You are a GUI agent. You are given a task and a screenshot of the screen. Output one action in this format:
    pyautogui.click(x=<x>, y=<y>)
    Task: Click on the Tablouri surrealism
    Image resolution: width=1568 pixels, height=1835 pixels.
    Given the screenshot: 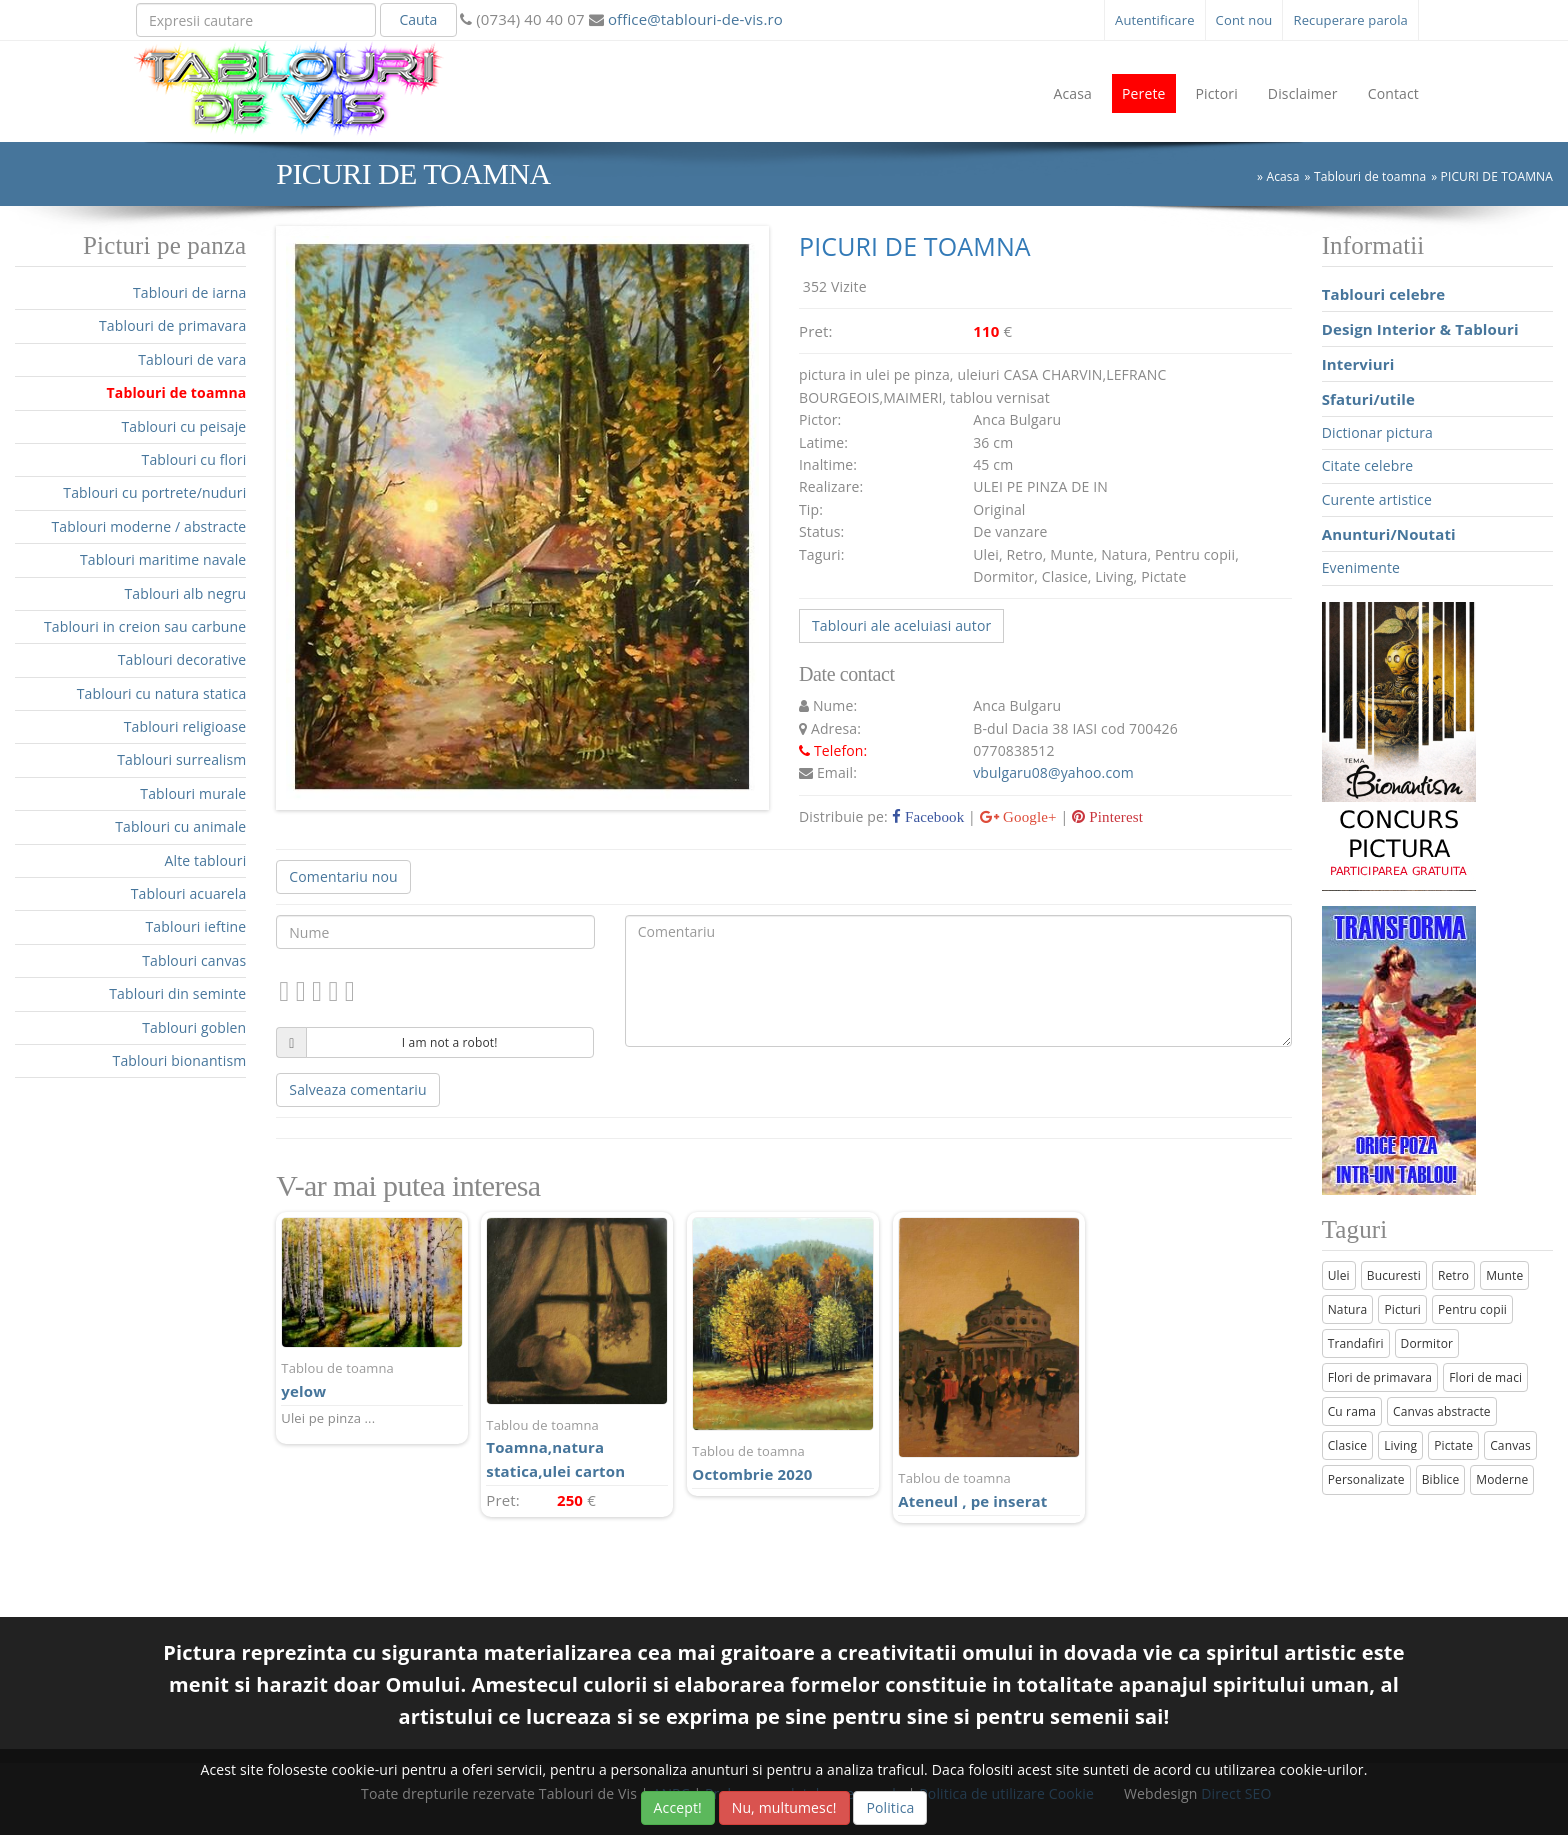 What is the action you would take?
    pyautogui.click(x=181, y=759)
    